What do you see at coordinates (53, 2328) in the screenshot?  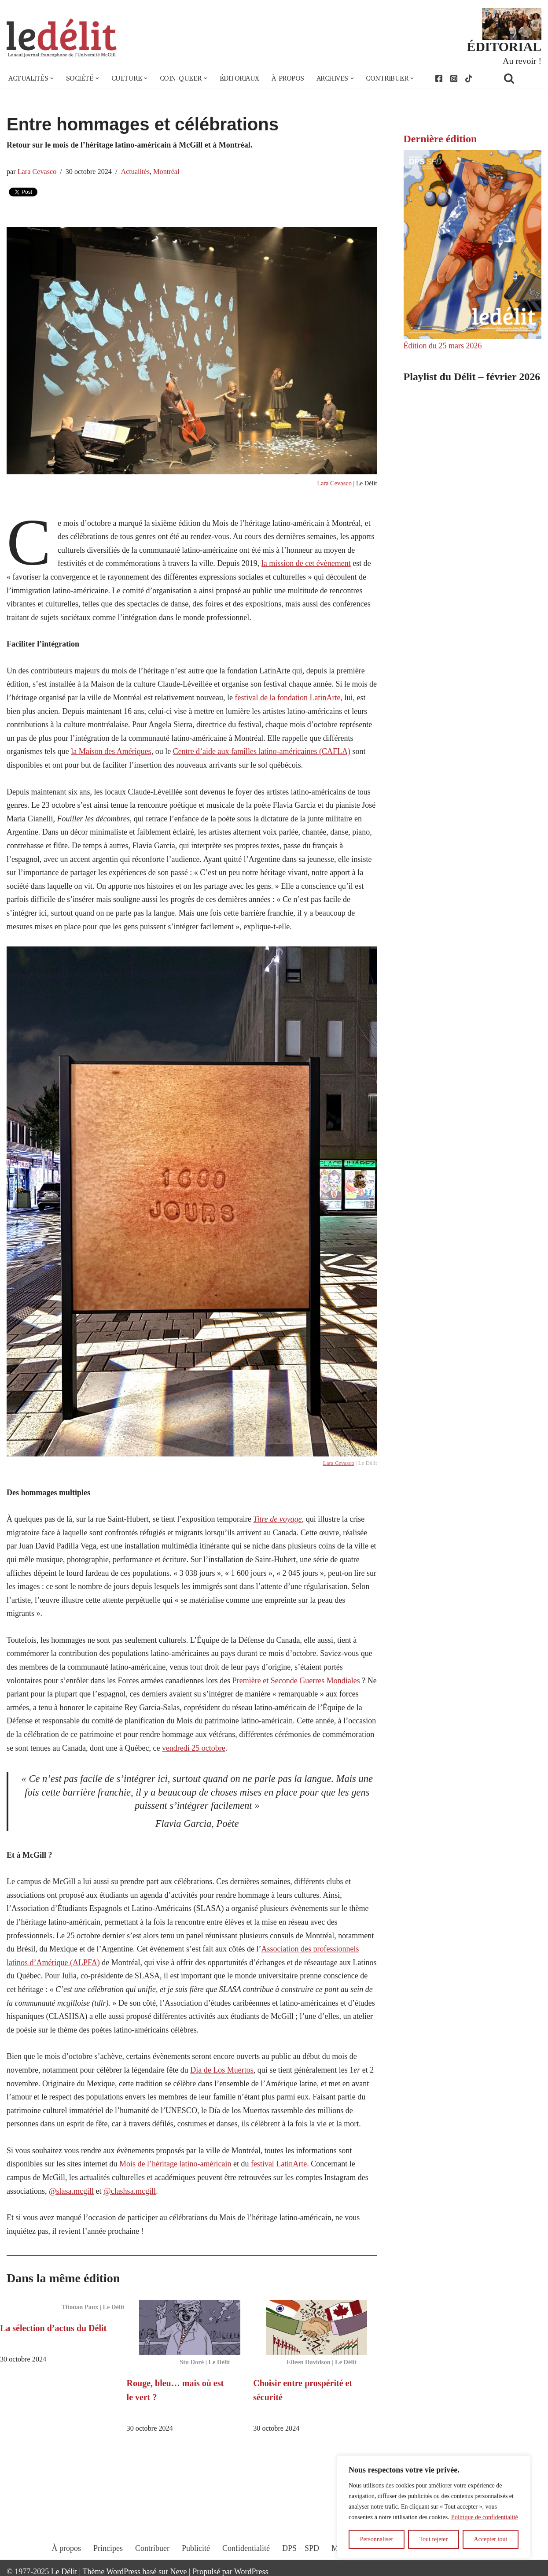 I see `La sélection d’actus du Délit` at bounding box center [53, 2328].